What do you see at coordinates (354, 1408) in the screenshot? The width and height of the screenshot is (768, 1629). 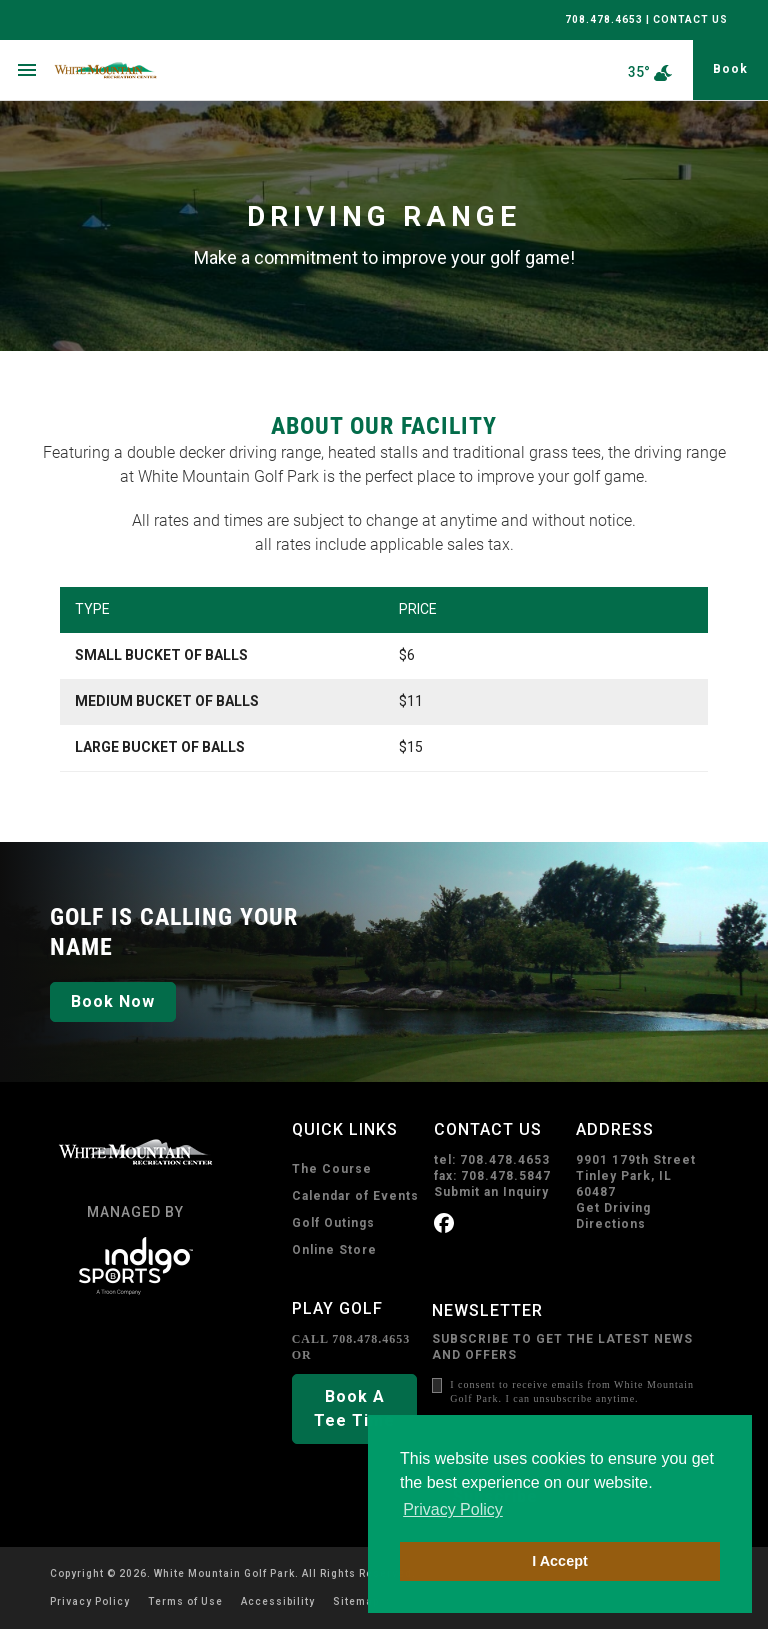 I see `Book A Tee Time` at bounding box center [354, 1408].